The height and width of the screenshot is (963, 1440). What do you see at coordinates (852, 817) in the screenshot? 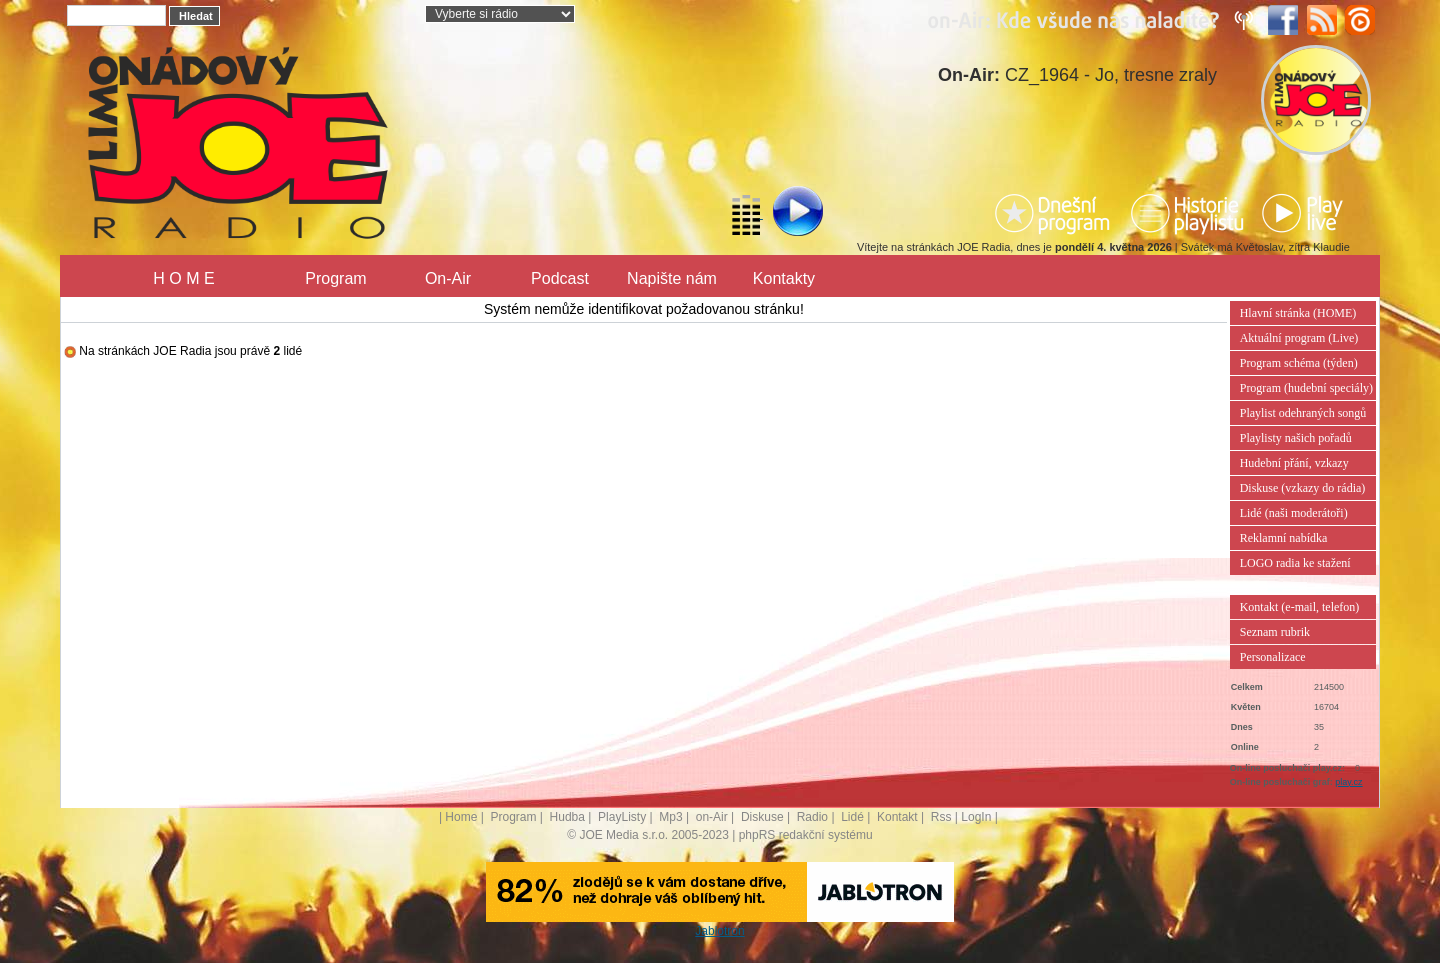
I see `Lidé` at bounding box center [852, 817].